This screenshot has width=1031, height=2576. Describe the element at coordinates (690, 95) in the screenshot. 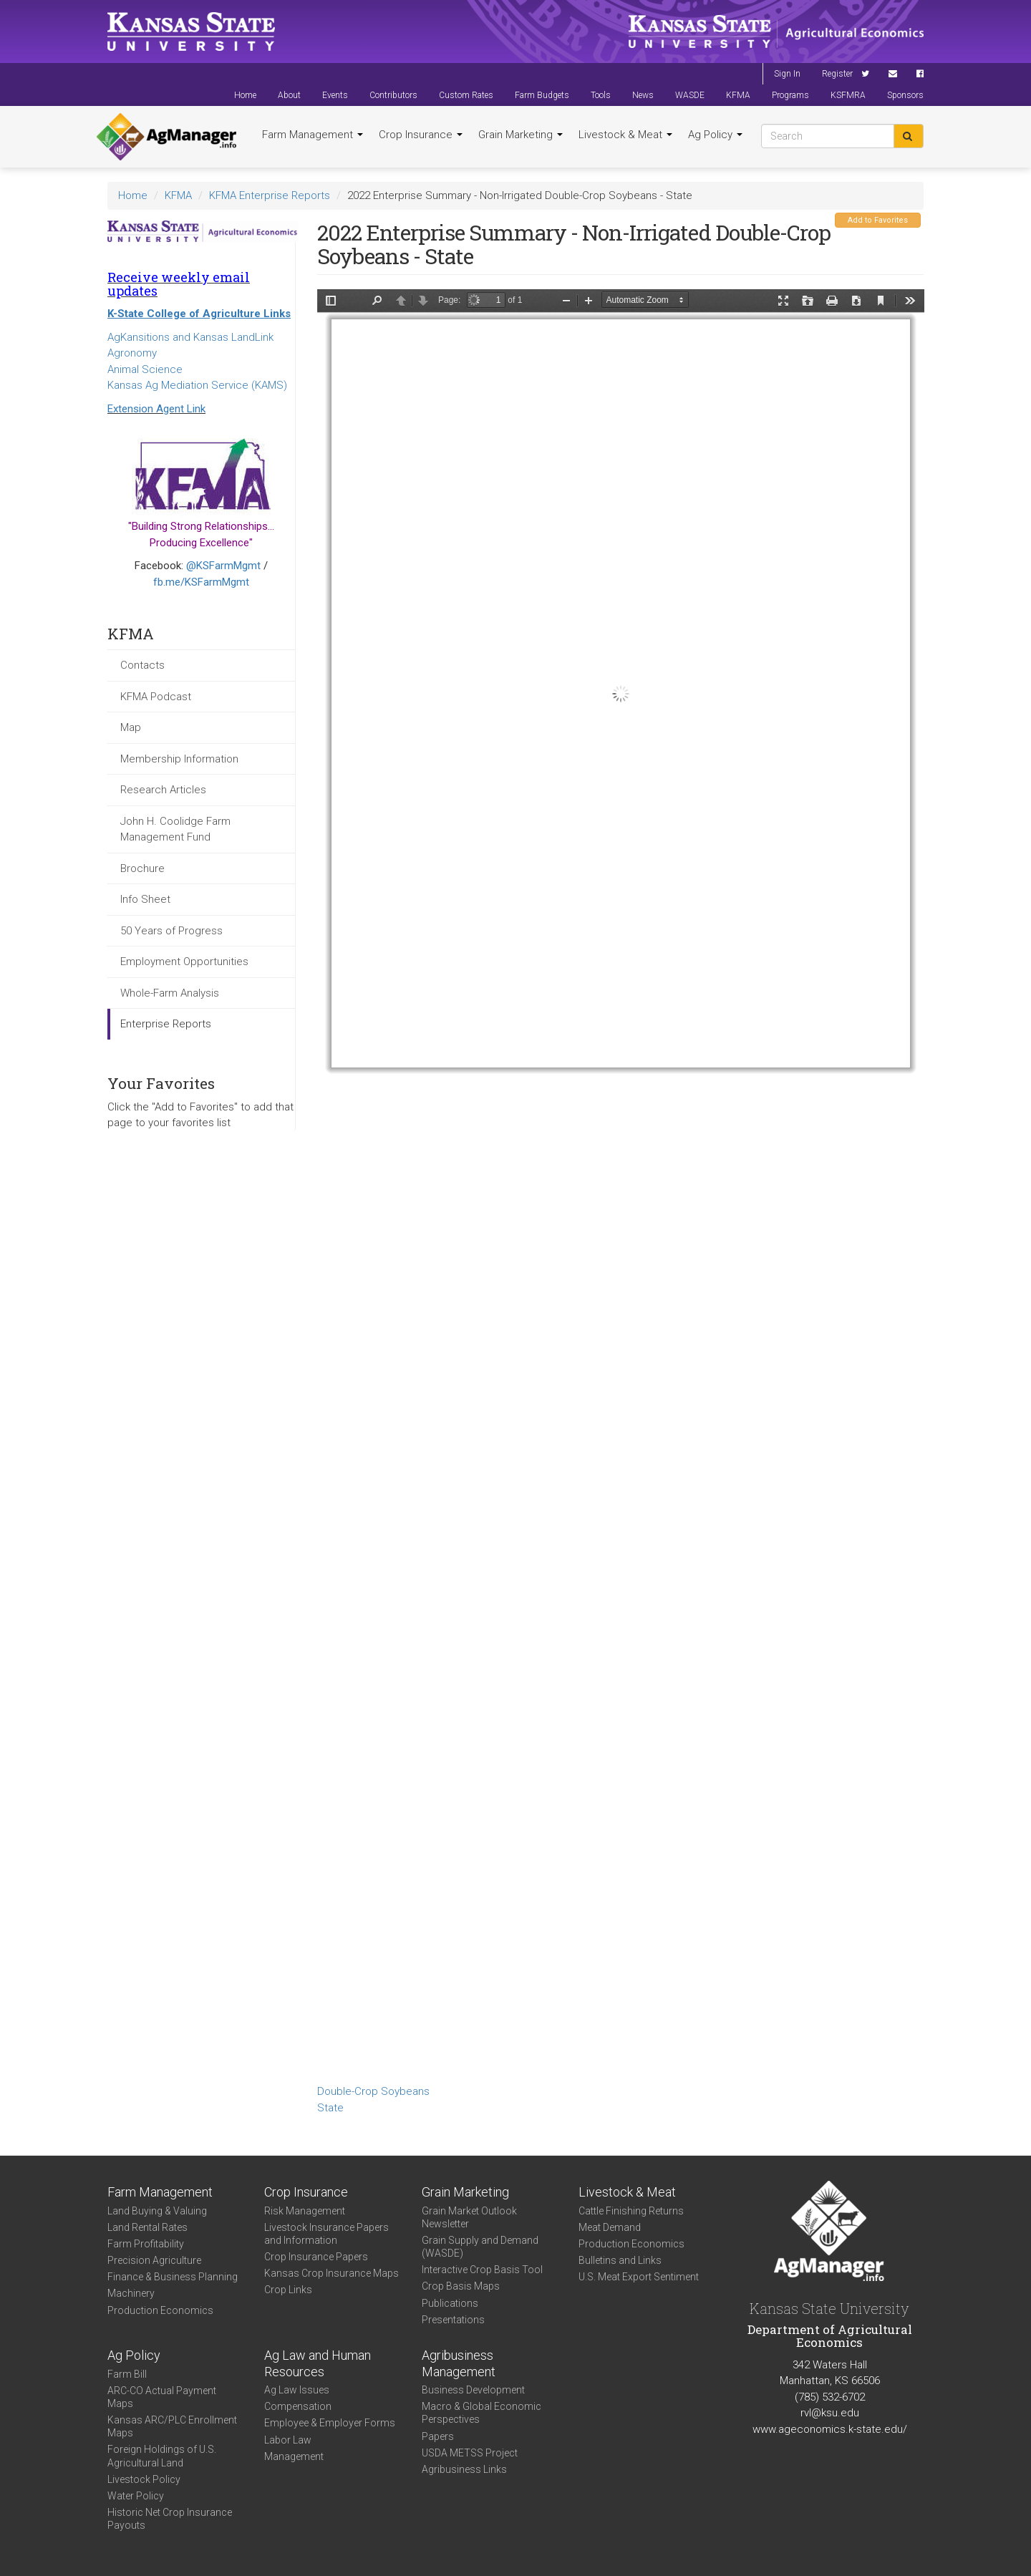

I see `WASDE` at that location.